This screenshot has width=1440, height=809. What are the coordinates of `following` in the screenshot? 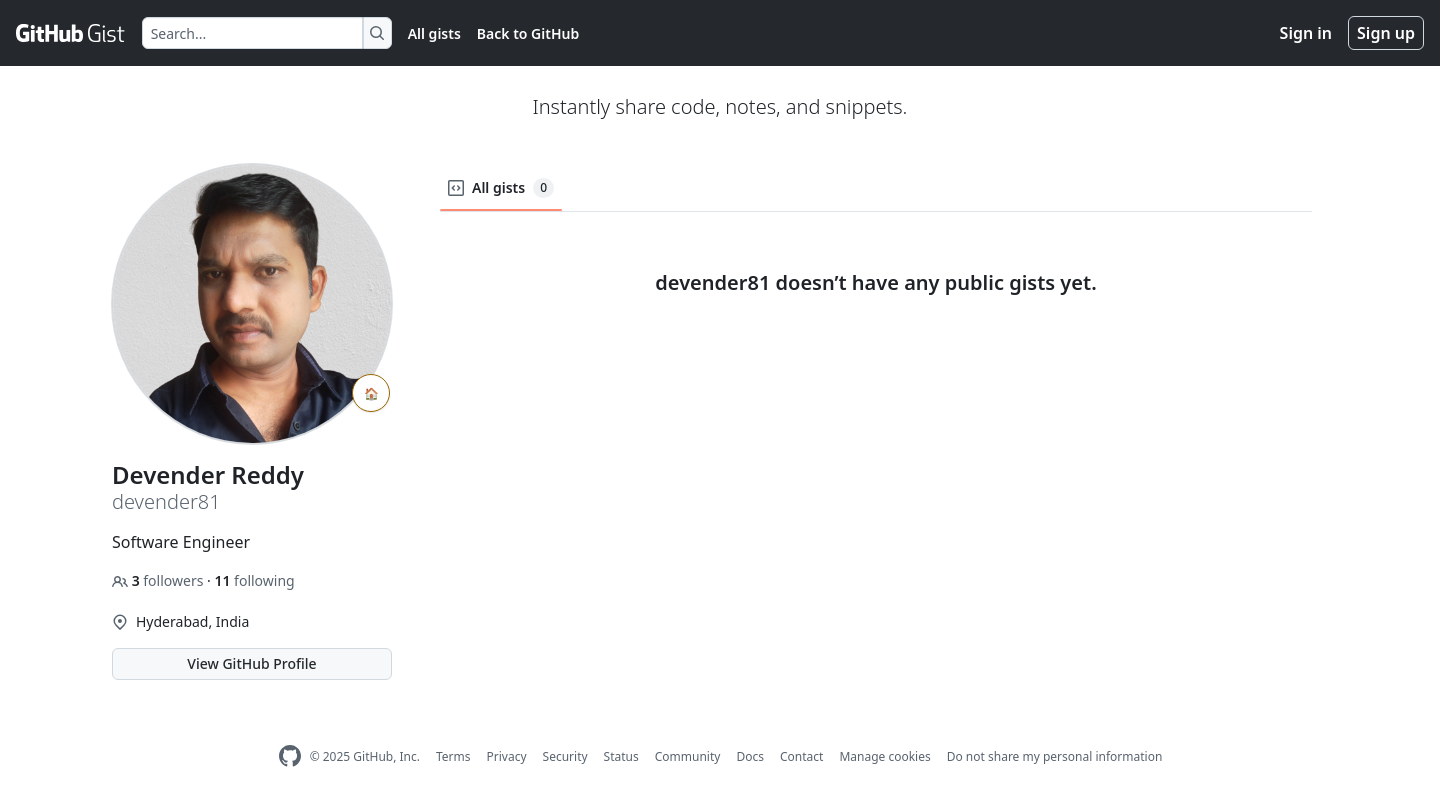 It's located at (254, 580).